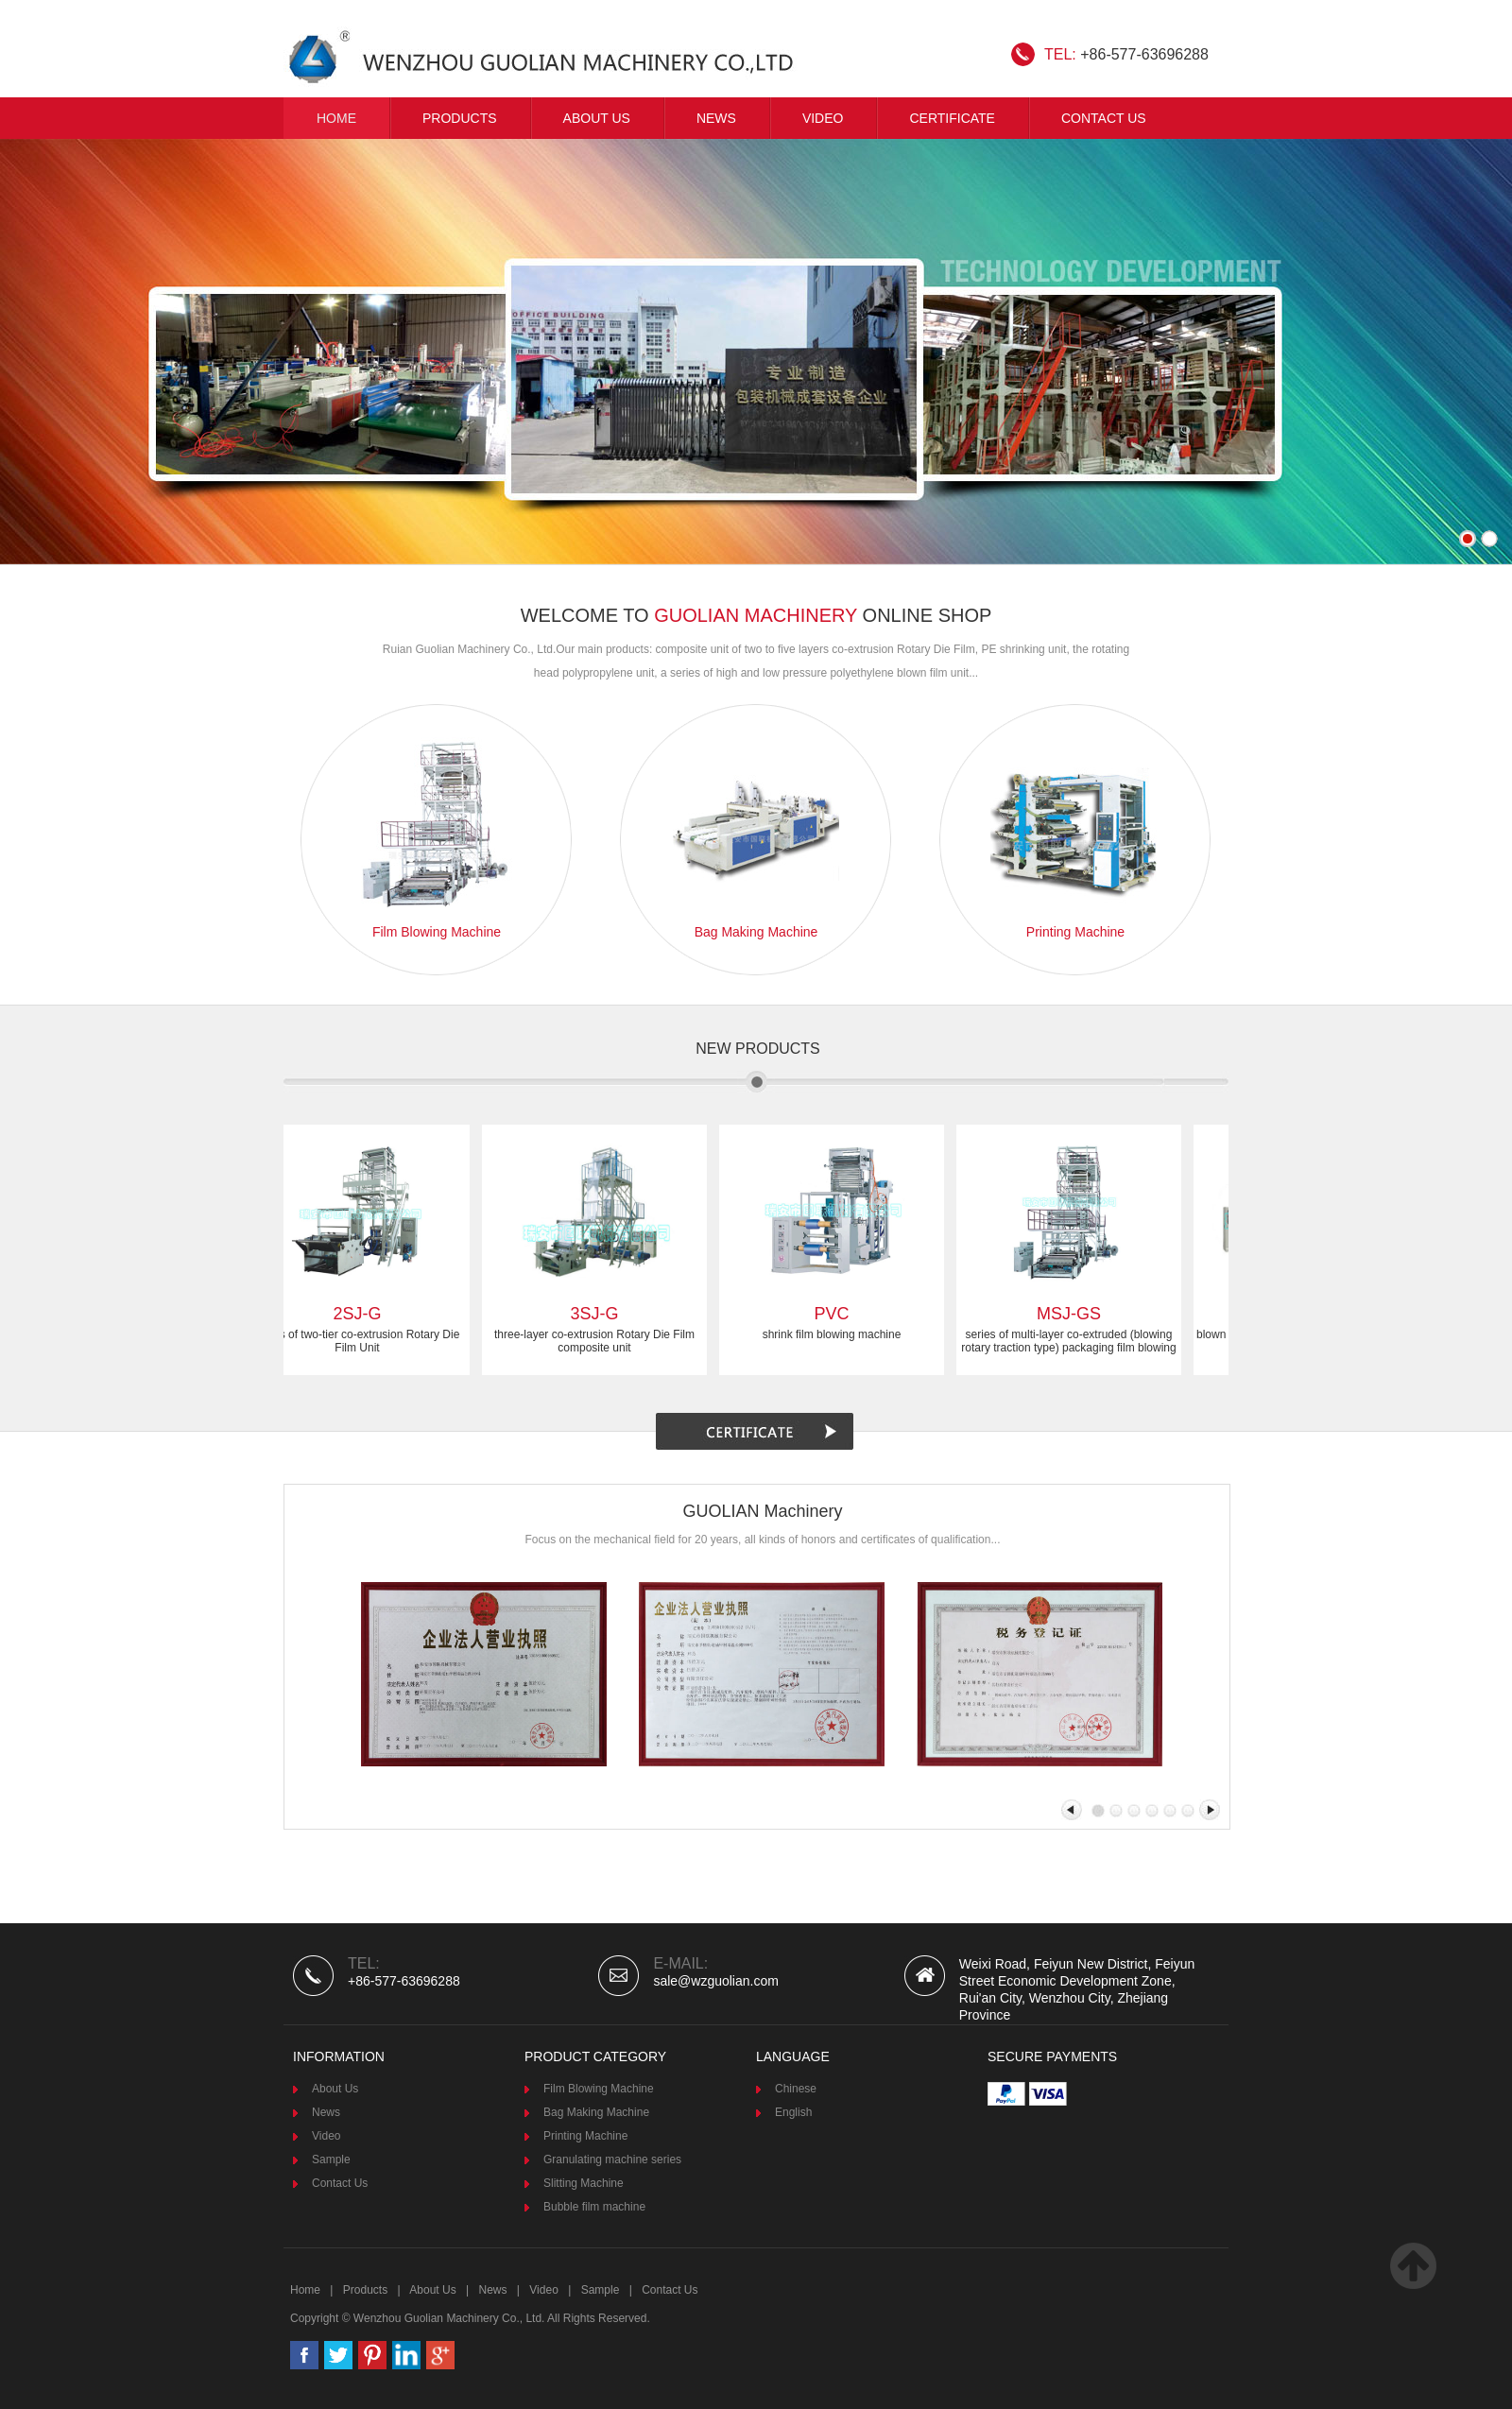  Describe the element at coordinates (596, 118) in the screenshot. I see `About Us` at that location.